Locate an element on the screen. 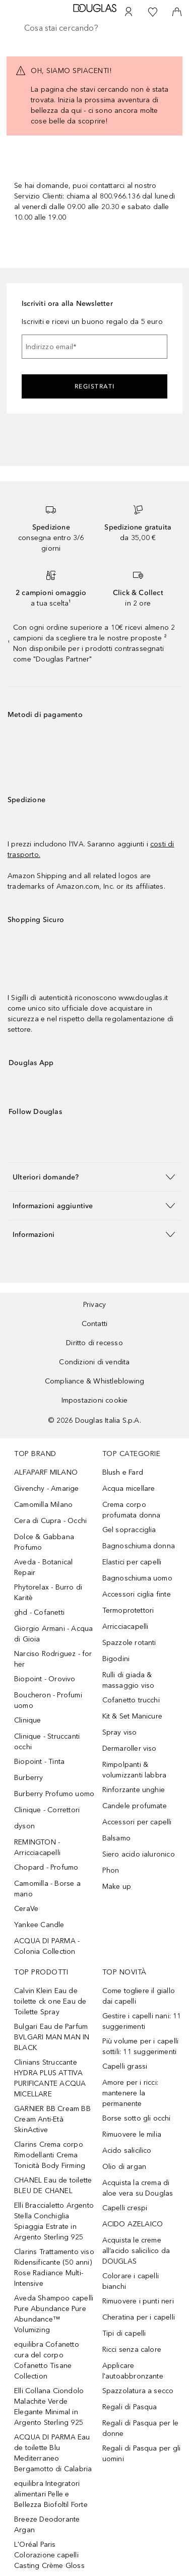 This screenshot has width=189, height=2576. Calvin Klein Eau de toilette ck one Eau de Toilette Spray is located at coordinates (50, 2001).